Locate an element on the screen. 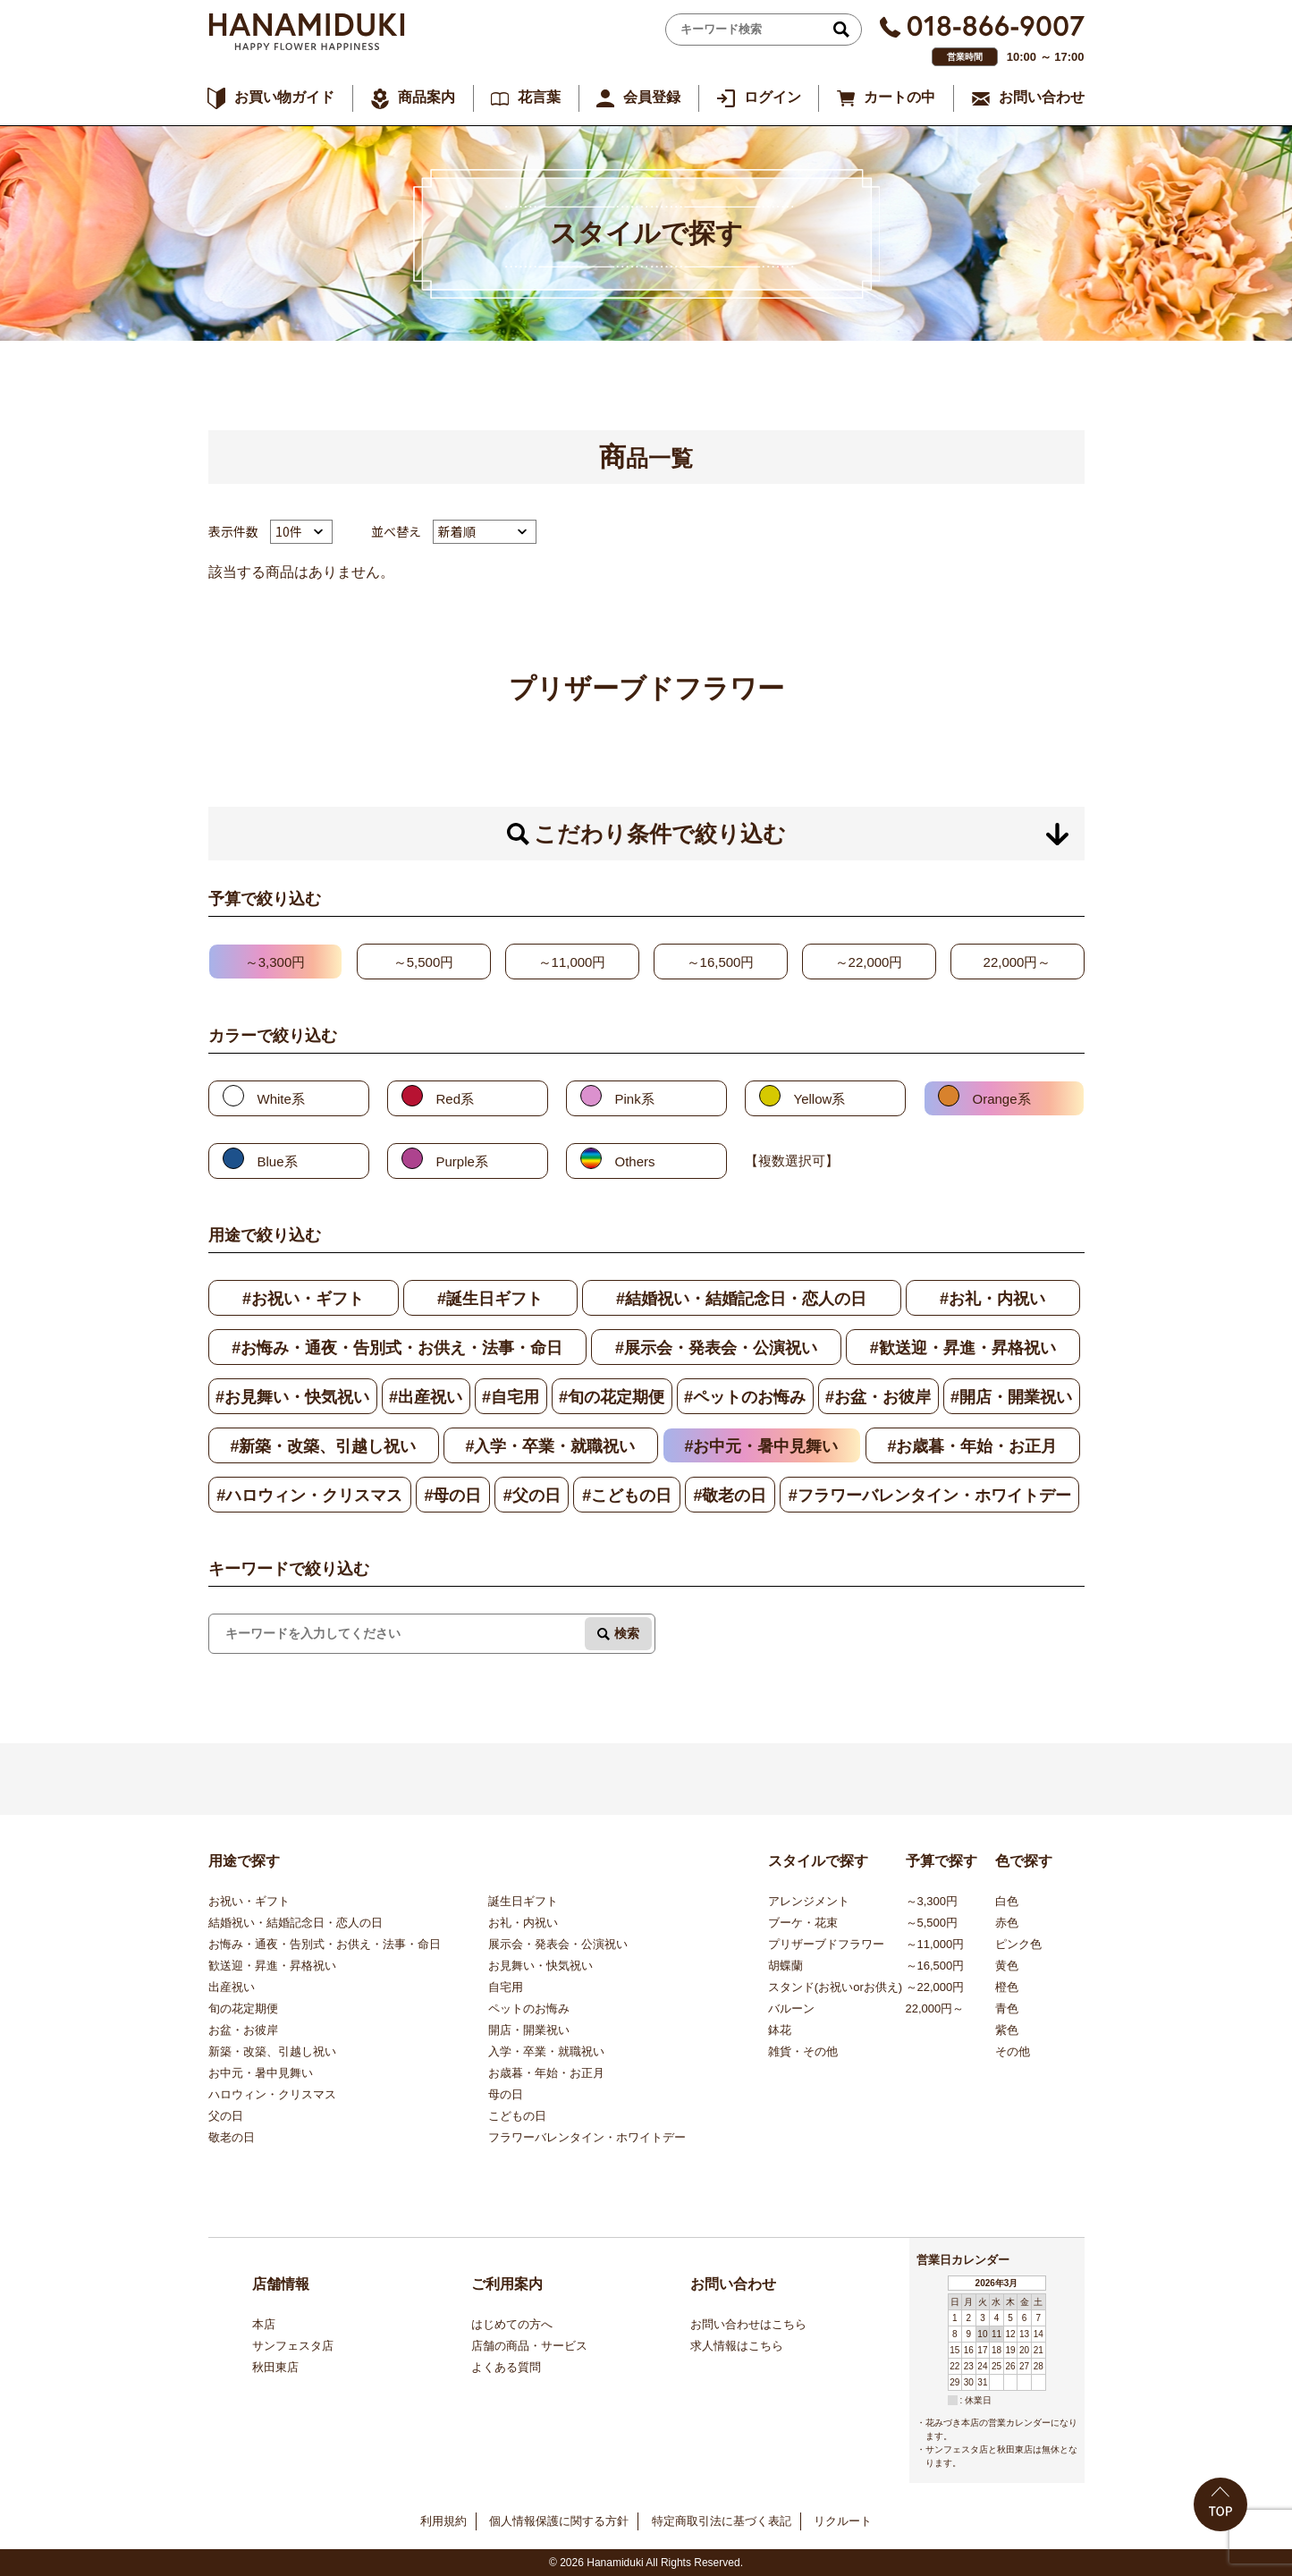 The height and width of the screenshot is (2576, 1292). 旬の花定期便 is located at coordinates (243, 2008).